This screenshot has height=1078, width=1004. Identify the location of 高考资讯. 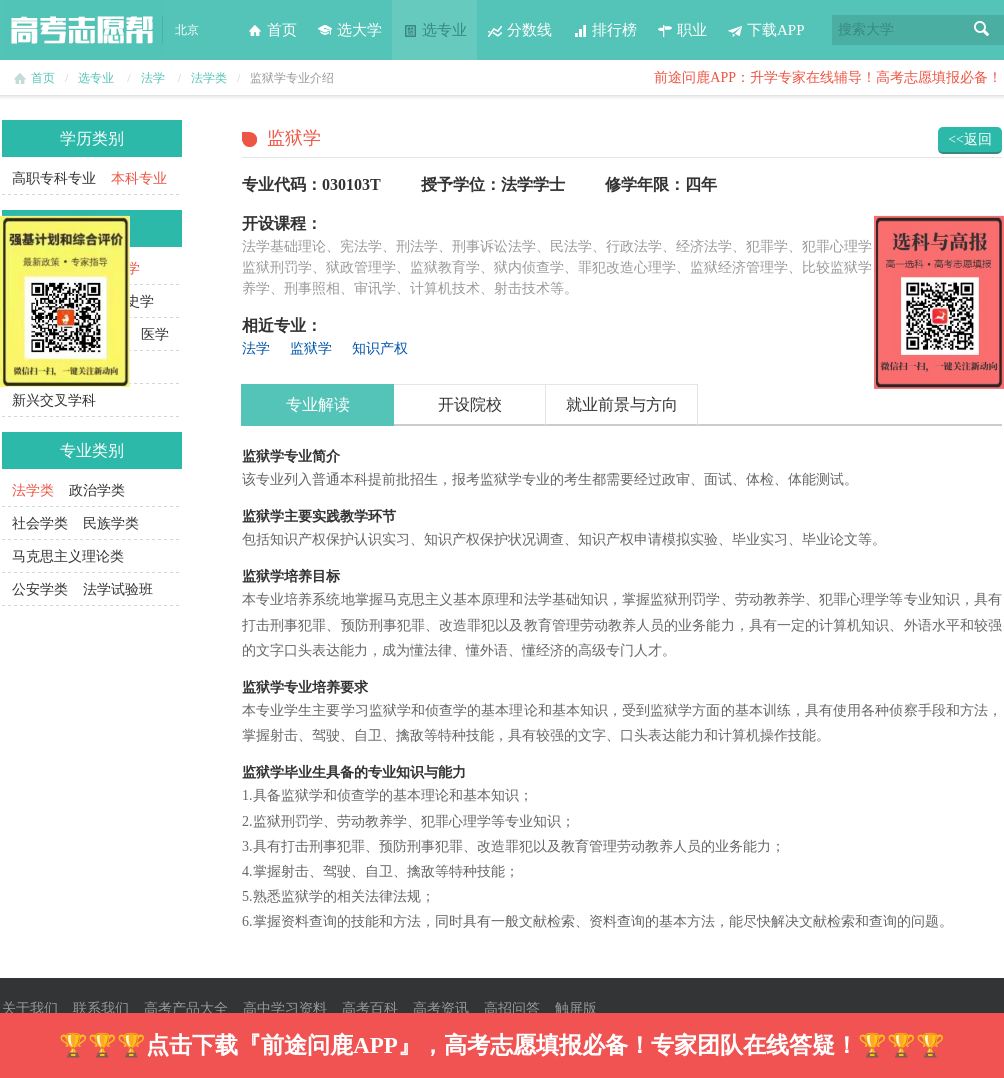
(441, 1008).